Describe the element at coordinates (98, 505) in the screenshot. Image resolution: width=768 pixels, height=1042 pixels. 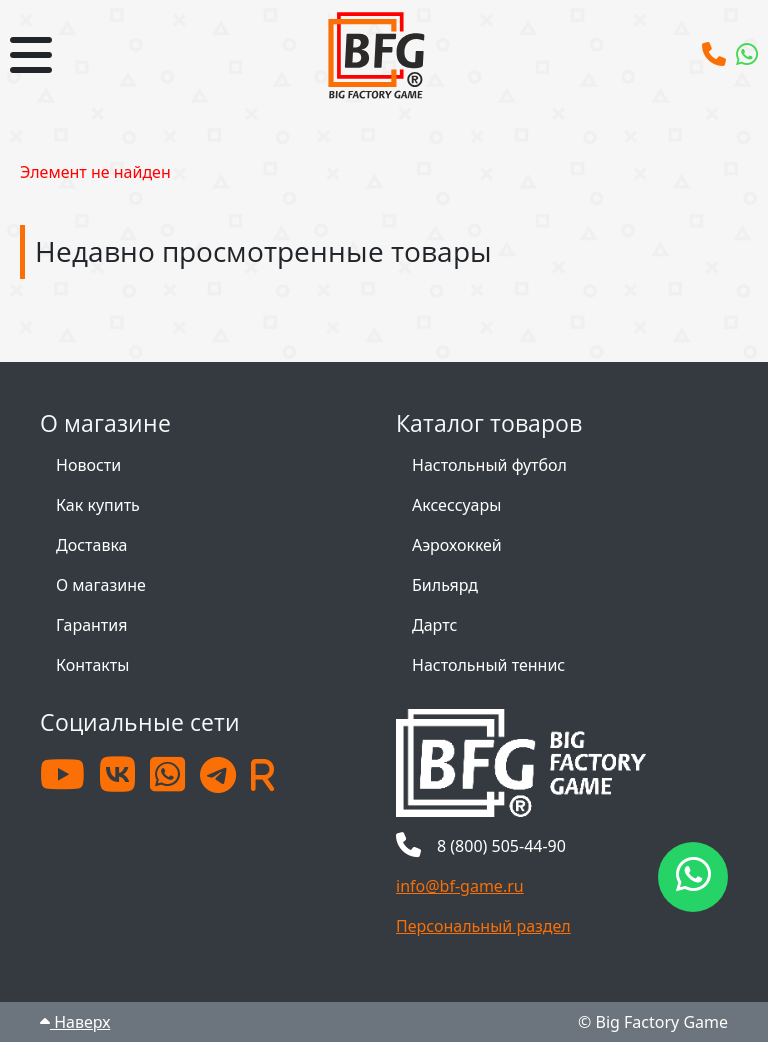
I see `Как купить` at that location.